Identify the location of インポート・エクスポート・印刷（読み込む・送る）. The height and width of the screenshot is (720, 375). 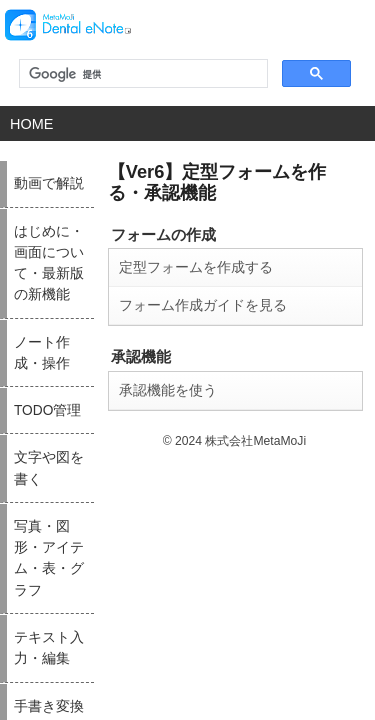
(180, 553).